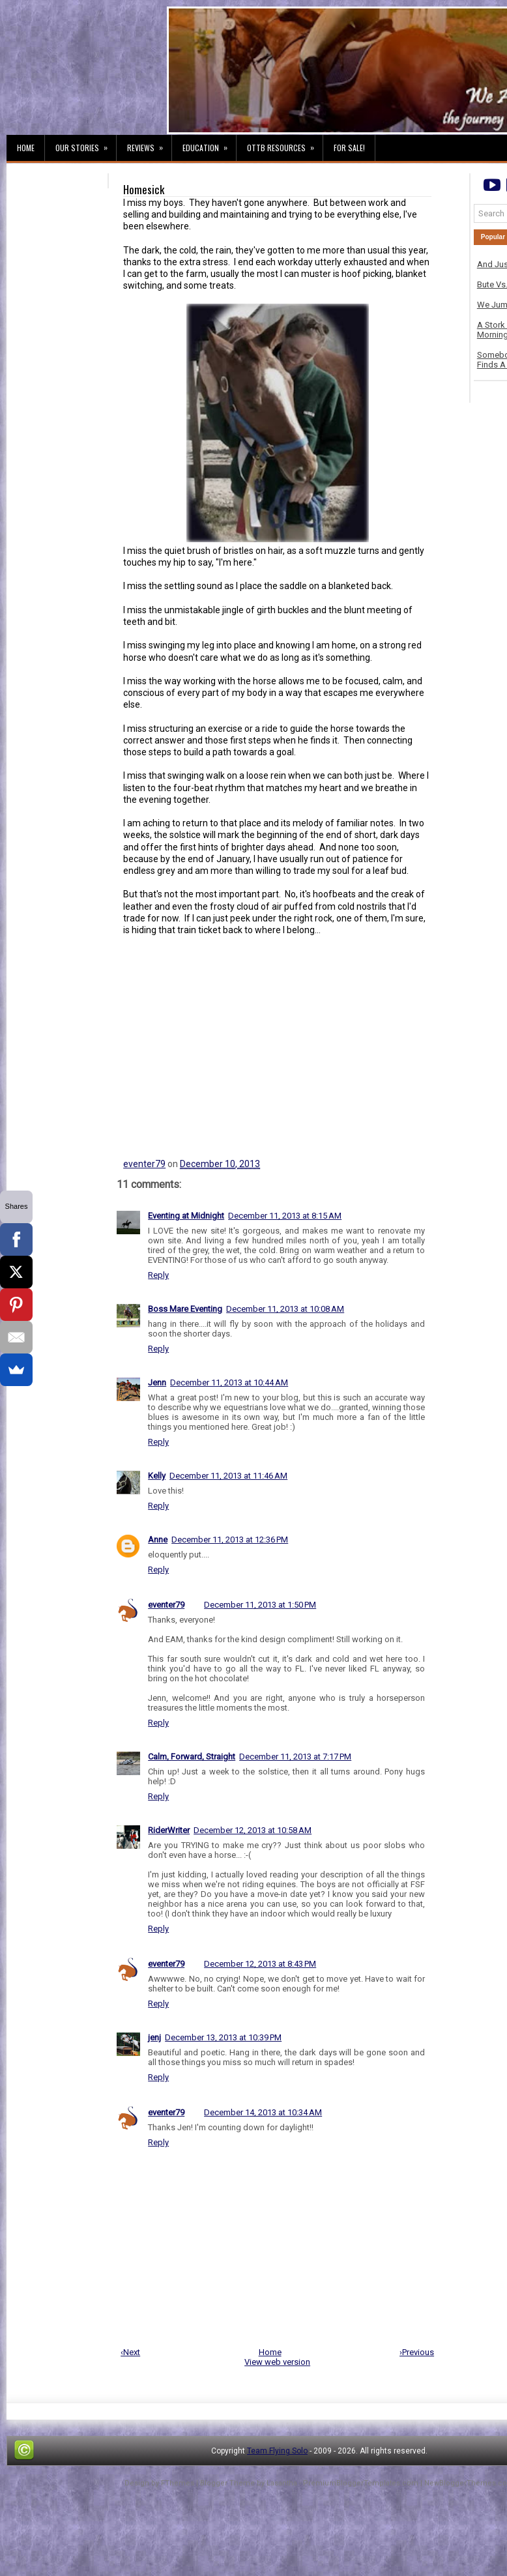 The height and width of the screenshot is (2576, 507). I want to click on Boss Mare Eventing, so click(185, 1309).